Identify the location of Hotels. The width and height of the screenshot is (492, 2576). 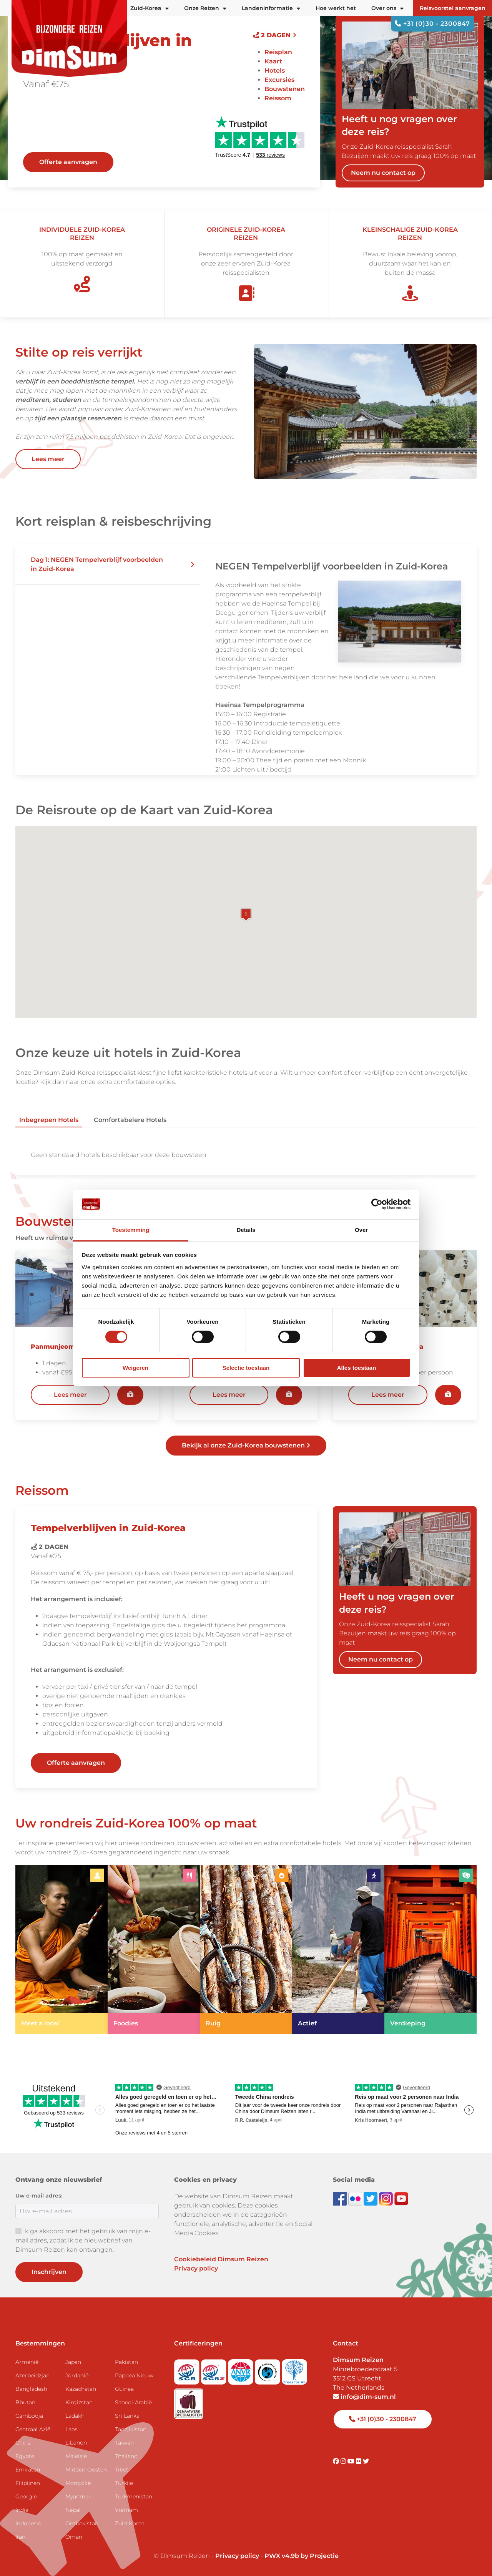
(274, 70).